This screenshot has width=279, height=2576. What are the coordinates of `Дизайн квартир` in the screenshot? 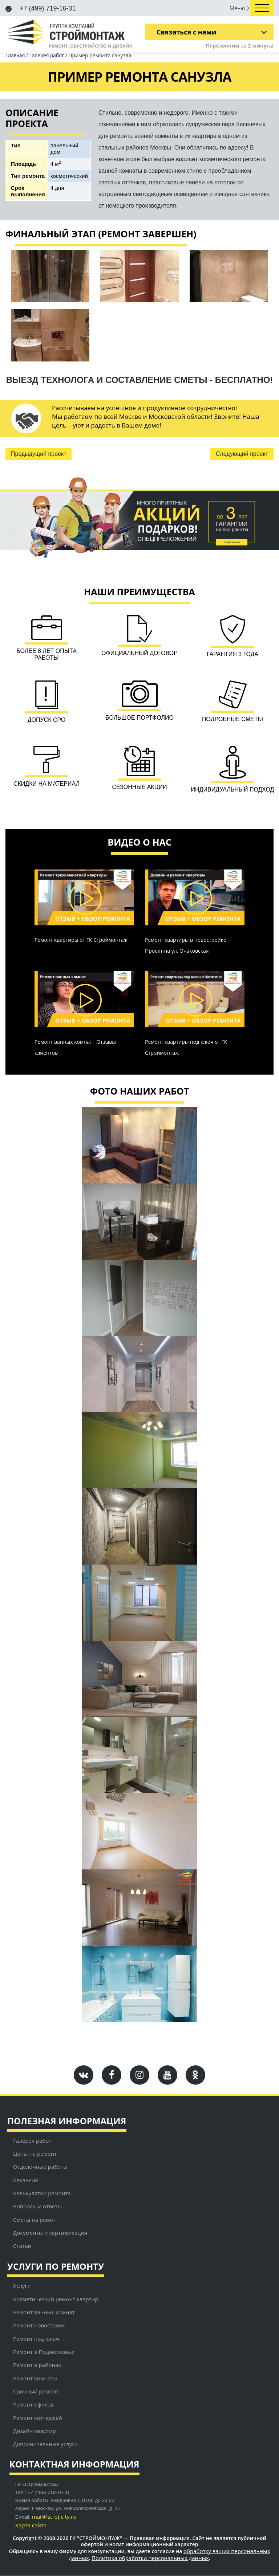 It's located at (34, 2431).